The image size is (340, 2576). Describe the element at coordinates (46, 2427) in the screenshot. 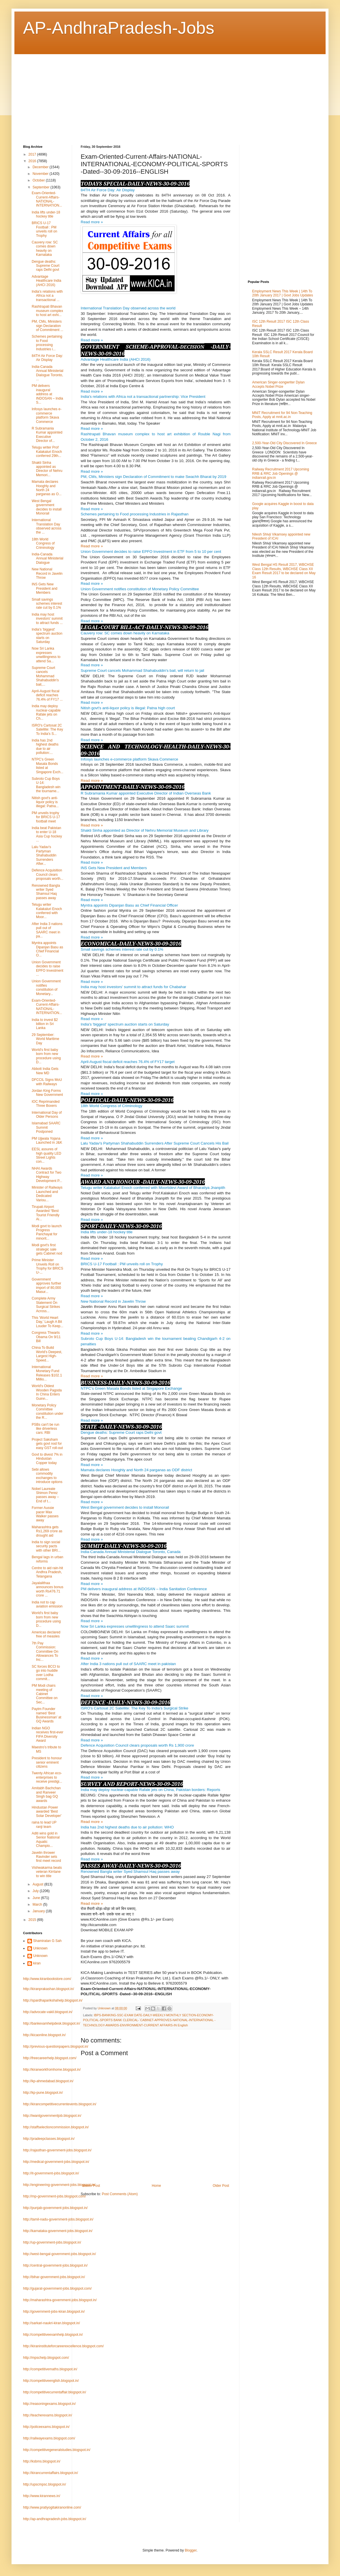

I see `http://policeexams.blogspot.in/` at that location.